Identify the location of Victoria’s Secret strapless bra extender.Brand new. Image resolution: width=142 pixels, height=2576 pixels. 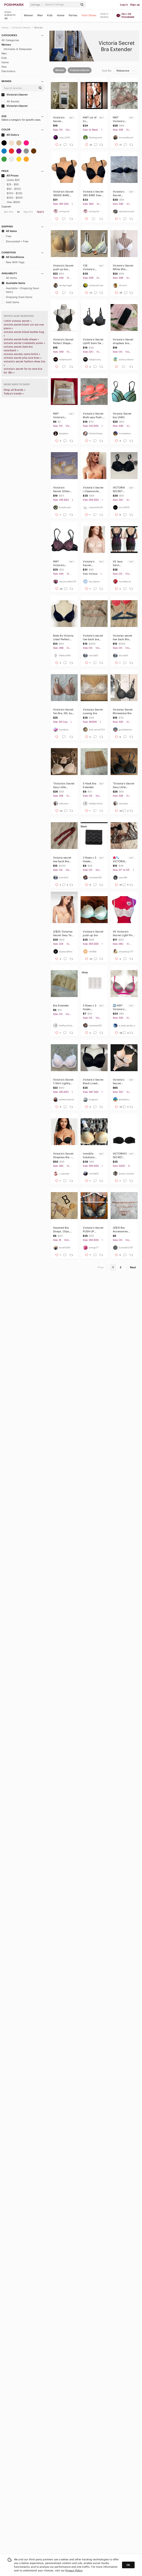
(123, 341).